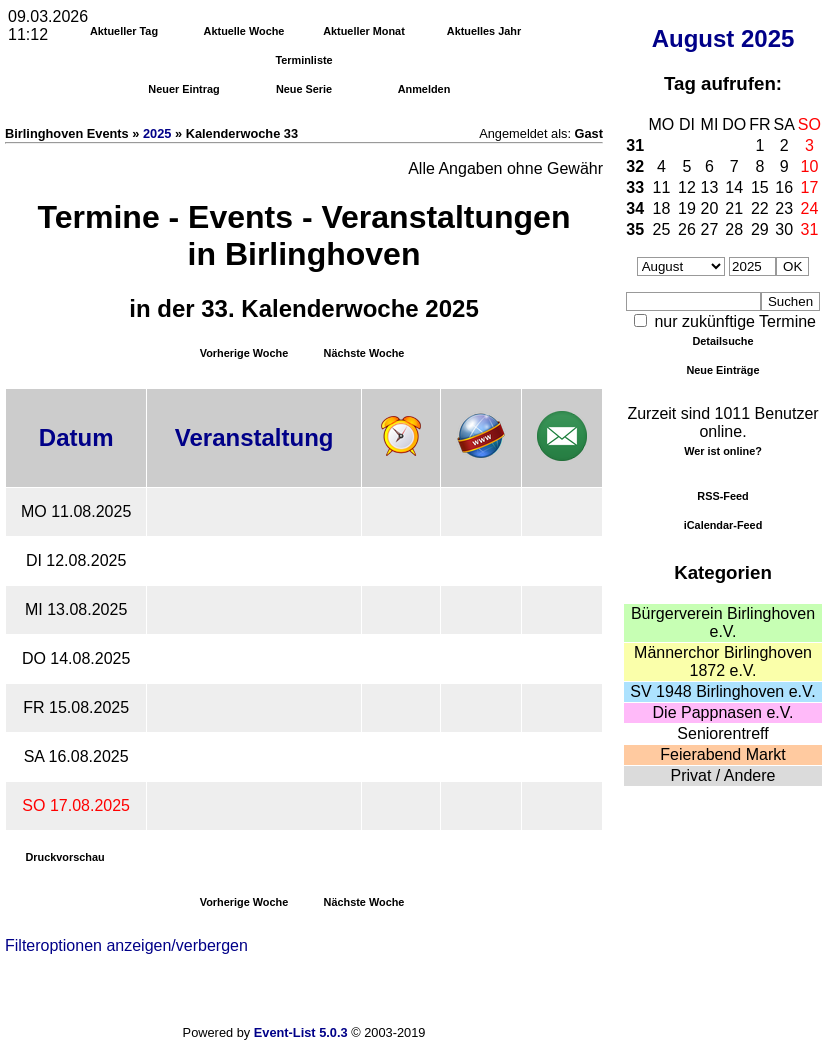 The image size is (828, 1041). I want to click on 35, so click(635, 229).